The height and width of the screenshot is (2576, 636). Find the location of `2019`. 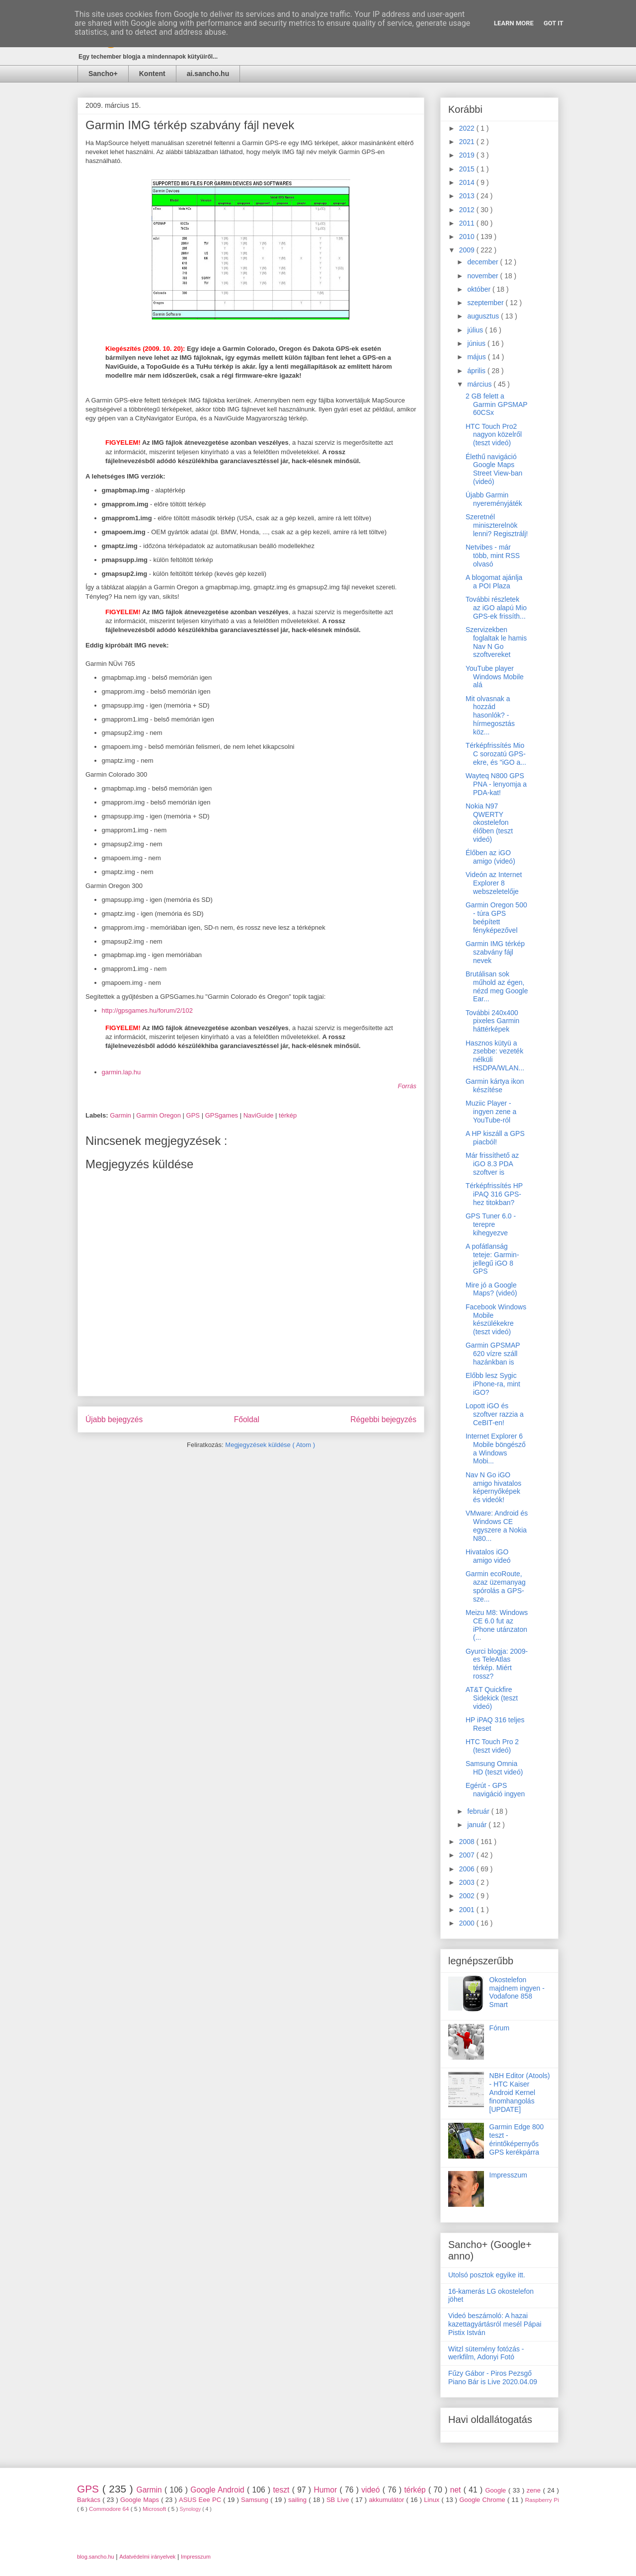

2019 is located at coordinates (468, 155).